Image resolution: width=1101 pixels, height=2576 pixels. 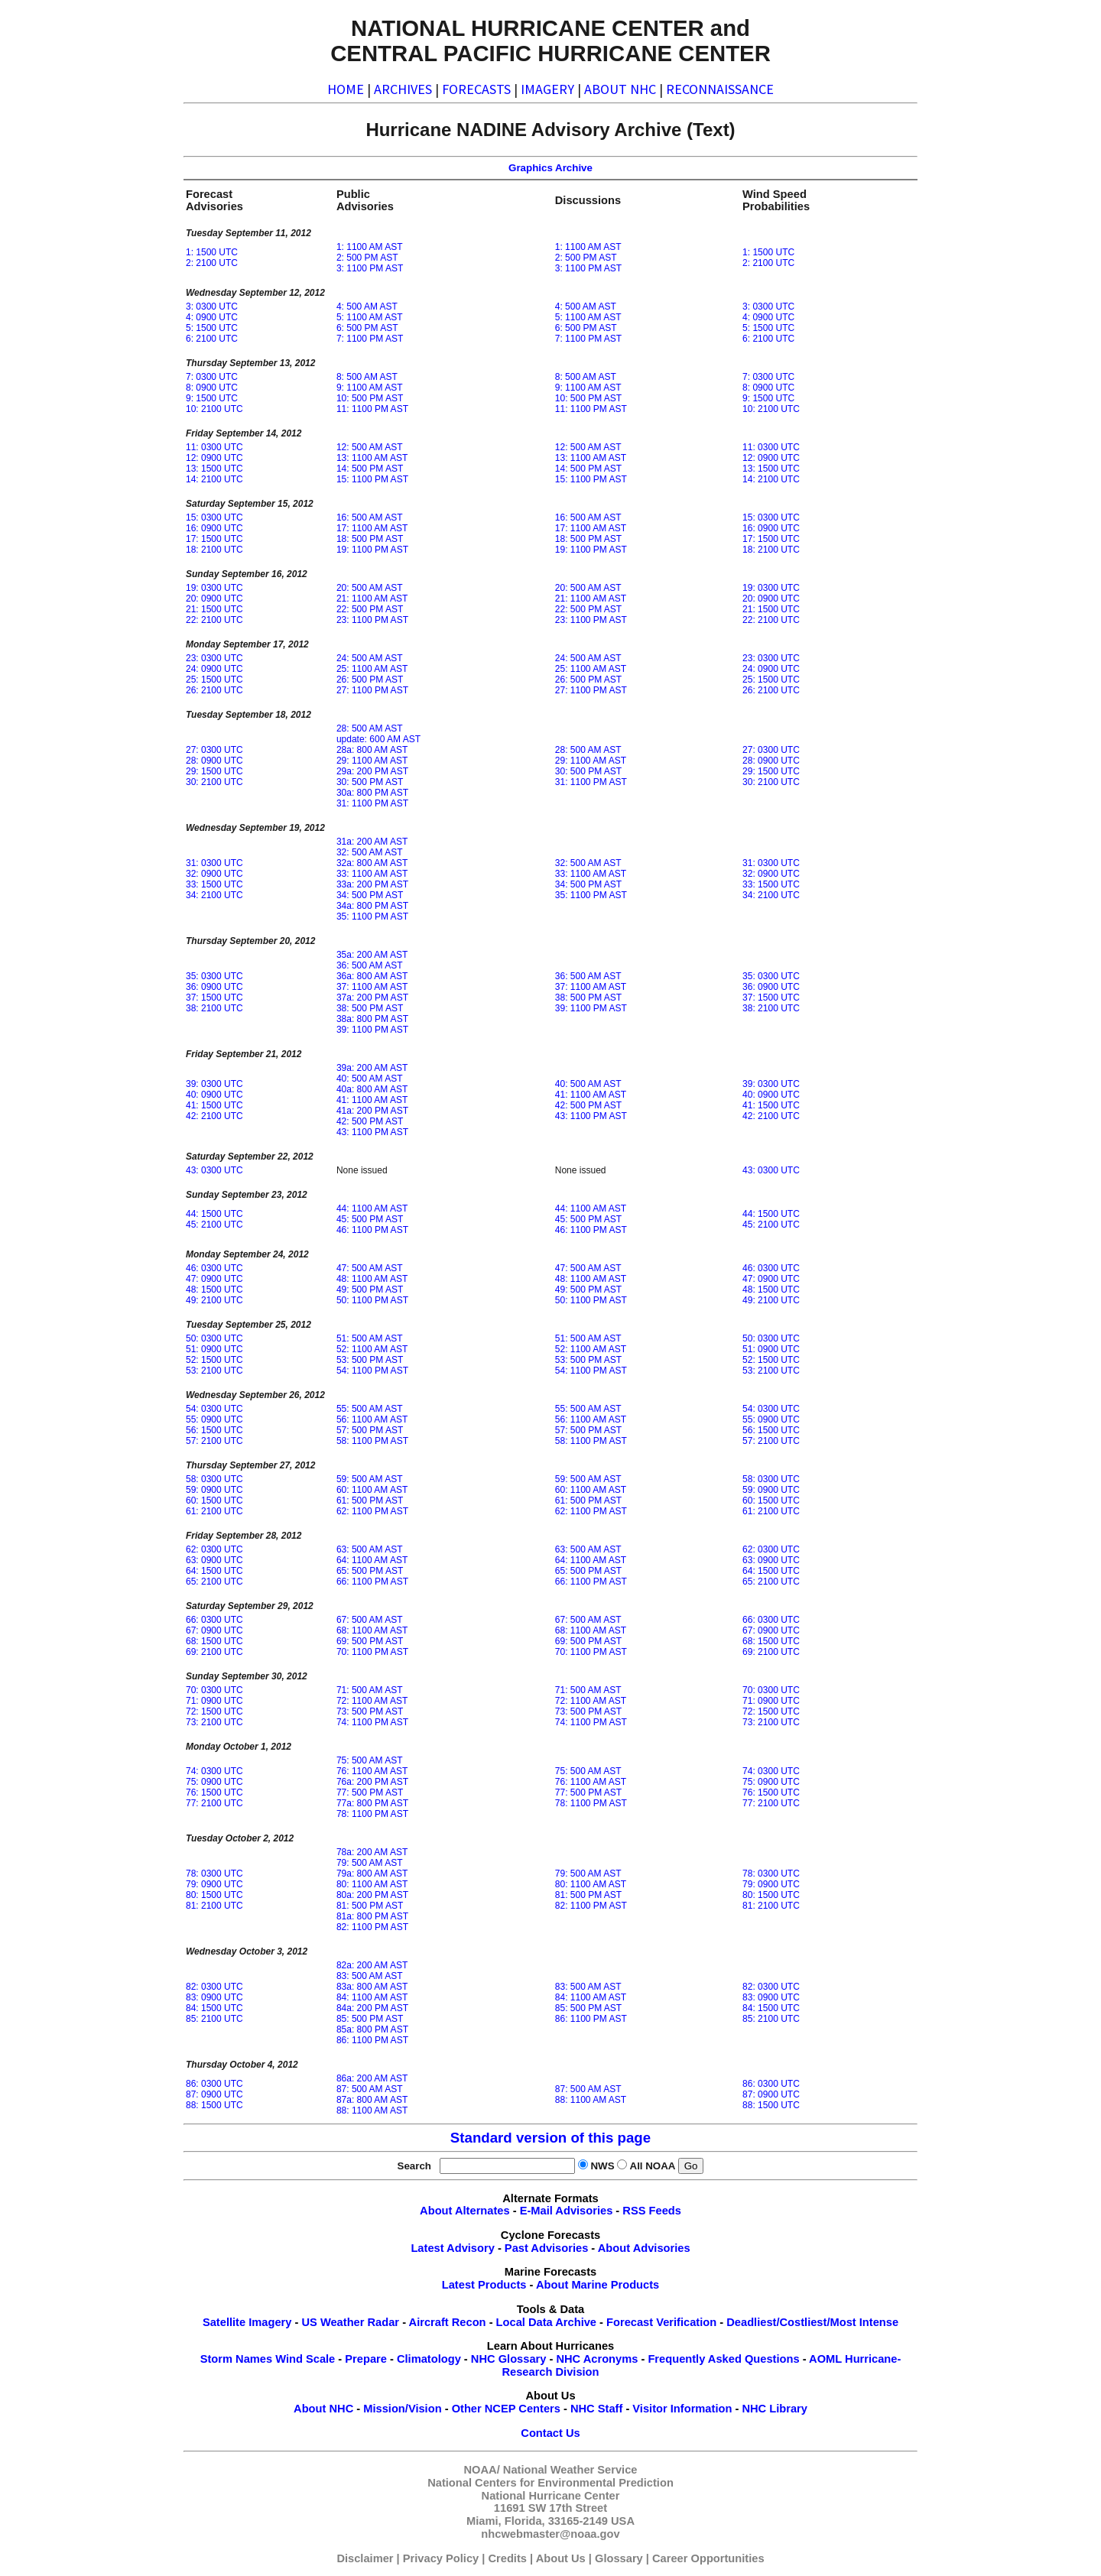 I want to click on 50: 1100 PM AST, so click(x=372, y=1300).